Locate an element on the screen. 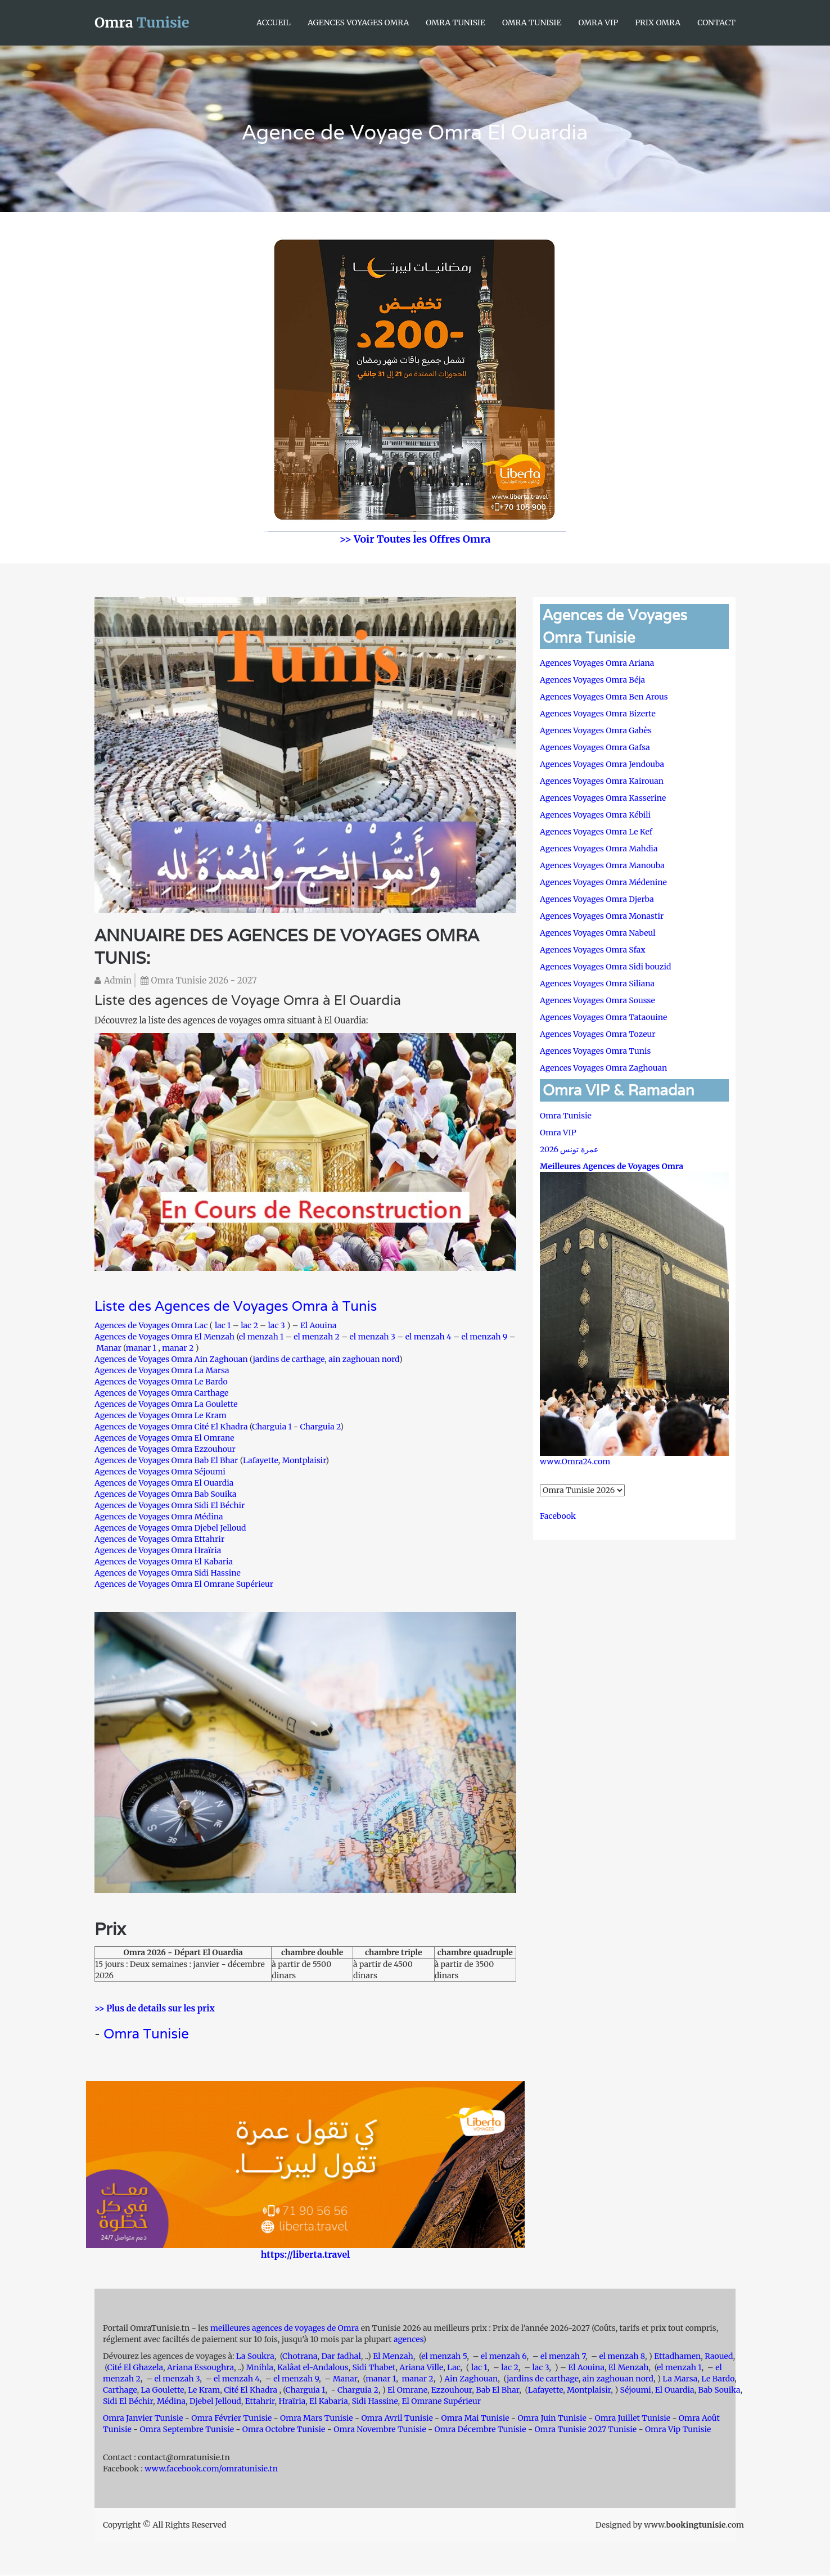 The image size is (830, 2576). el menzah 6 is located at coordinates (504, 2357).